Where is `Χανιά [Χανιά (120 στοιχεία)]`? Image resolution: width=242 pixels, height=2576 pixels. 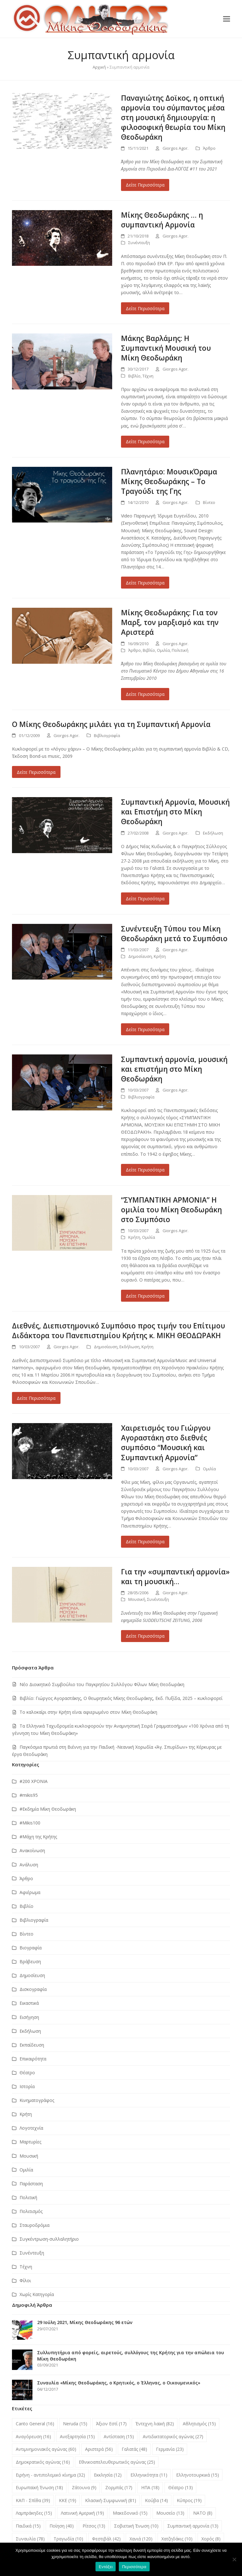 Χανιά [Χανιά (120 στοιχεία)] is located at coordinates (141, 2539).